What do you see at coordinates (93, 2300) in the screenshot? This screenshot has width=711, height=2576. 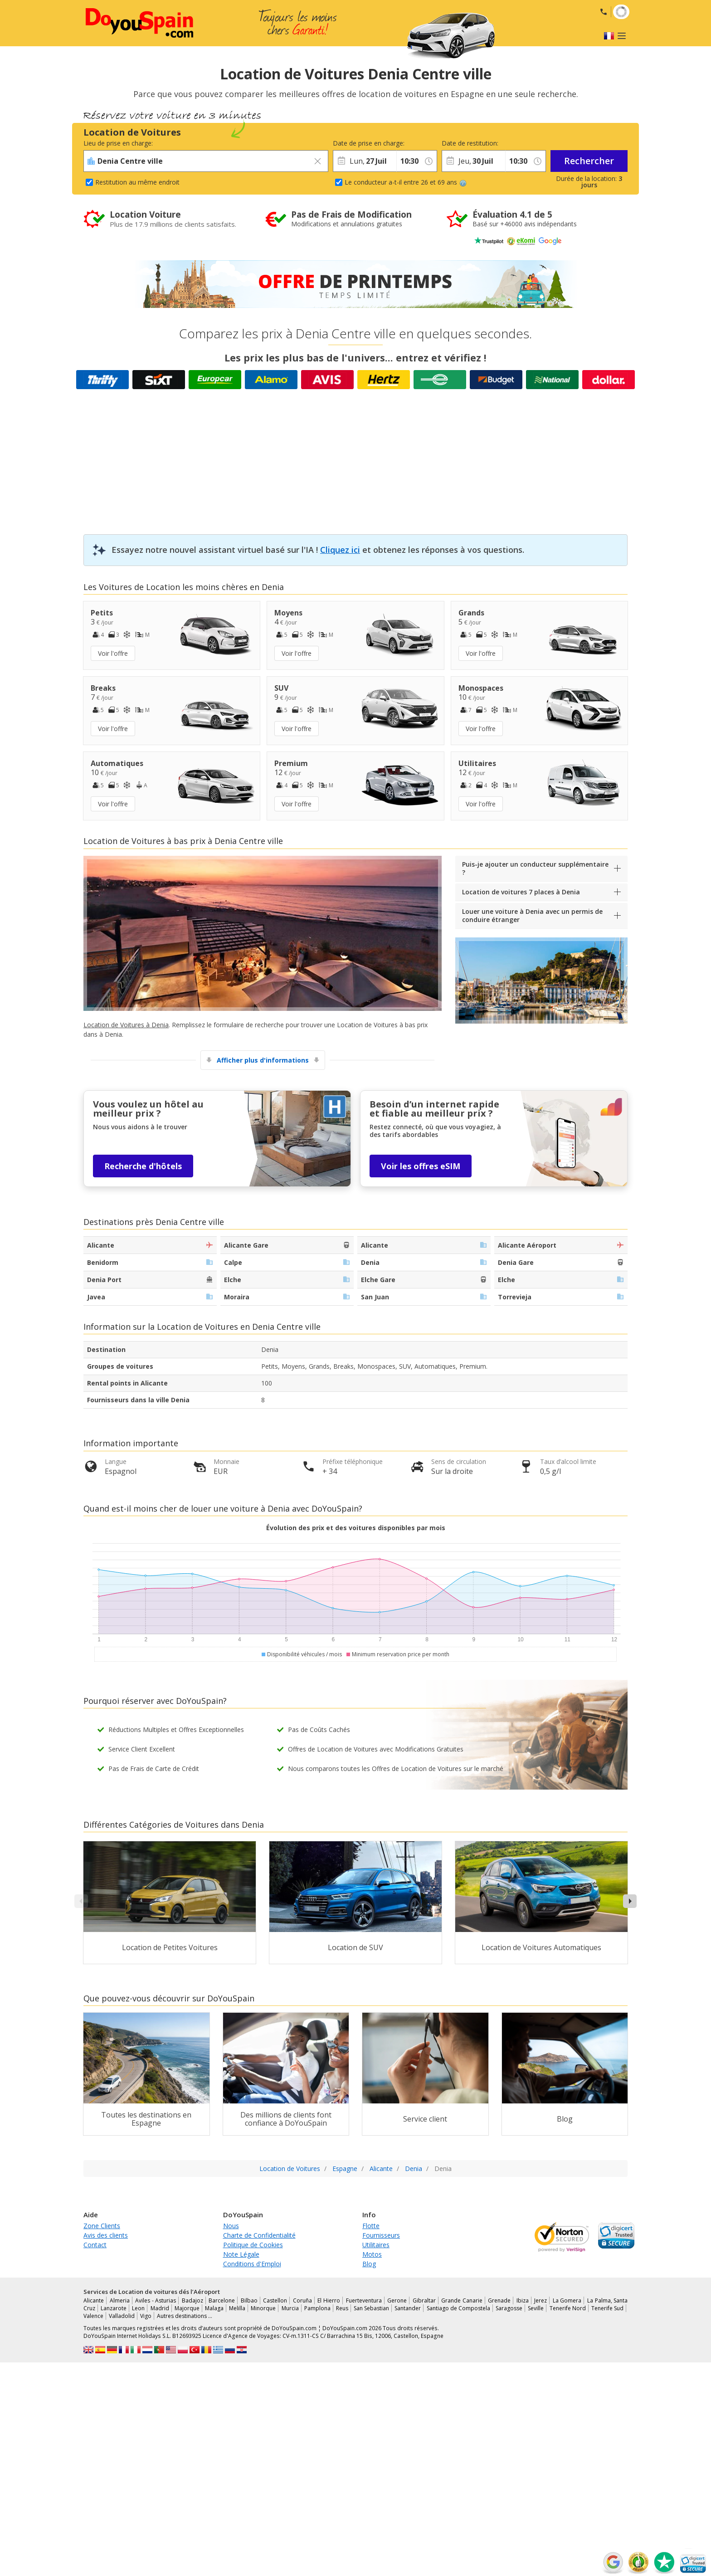 I see `Alicante` at bounding box center [93, 2300].